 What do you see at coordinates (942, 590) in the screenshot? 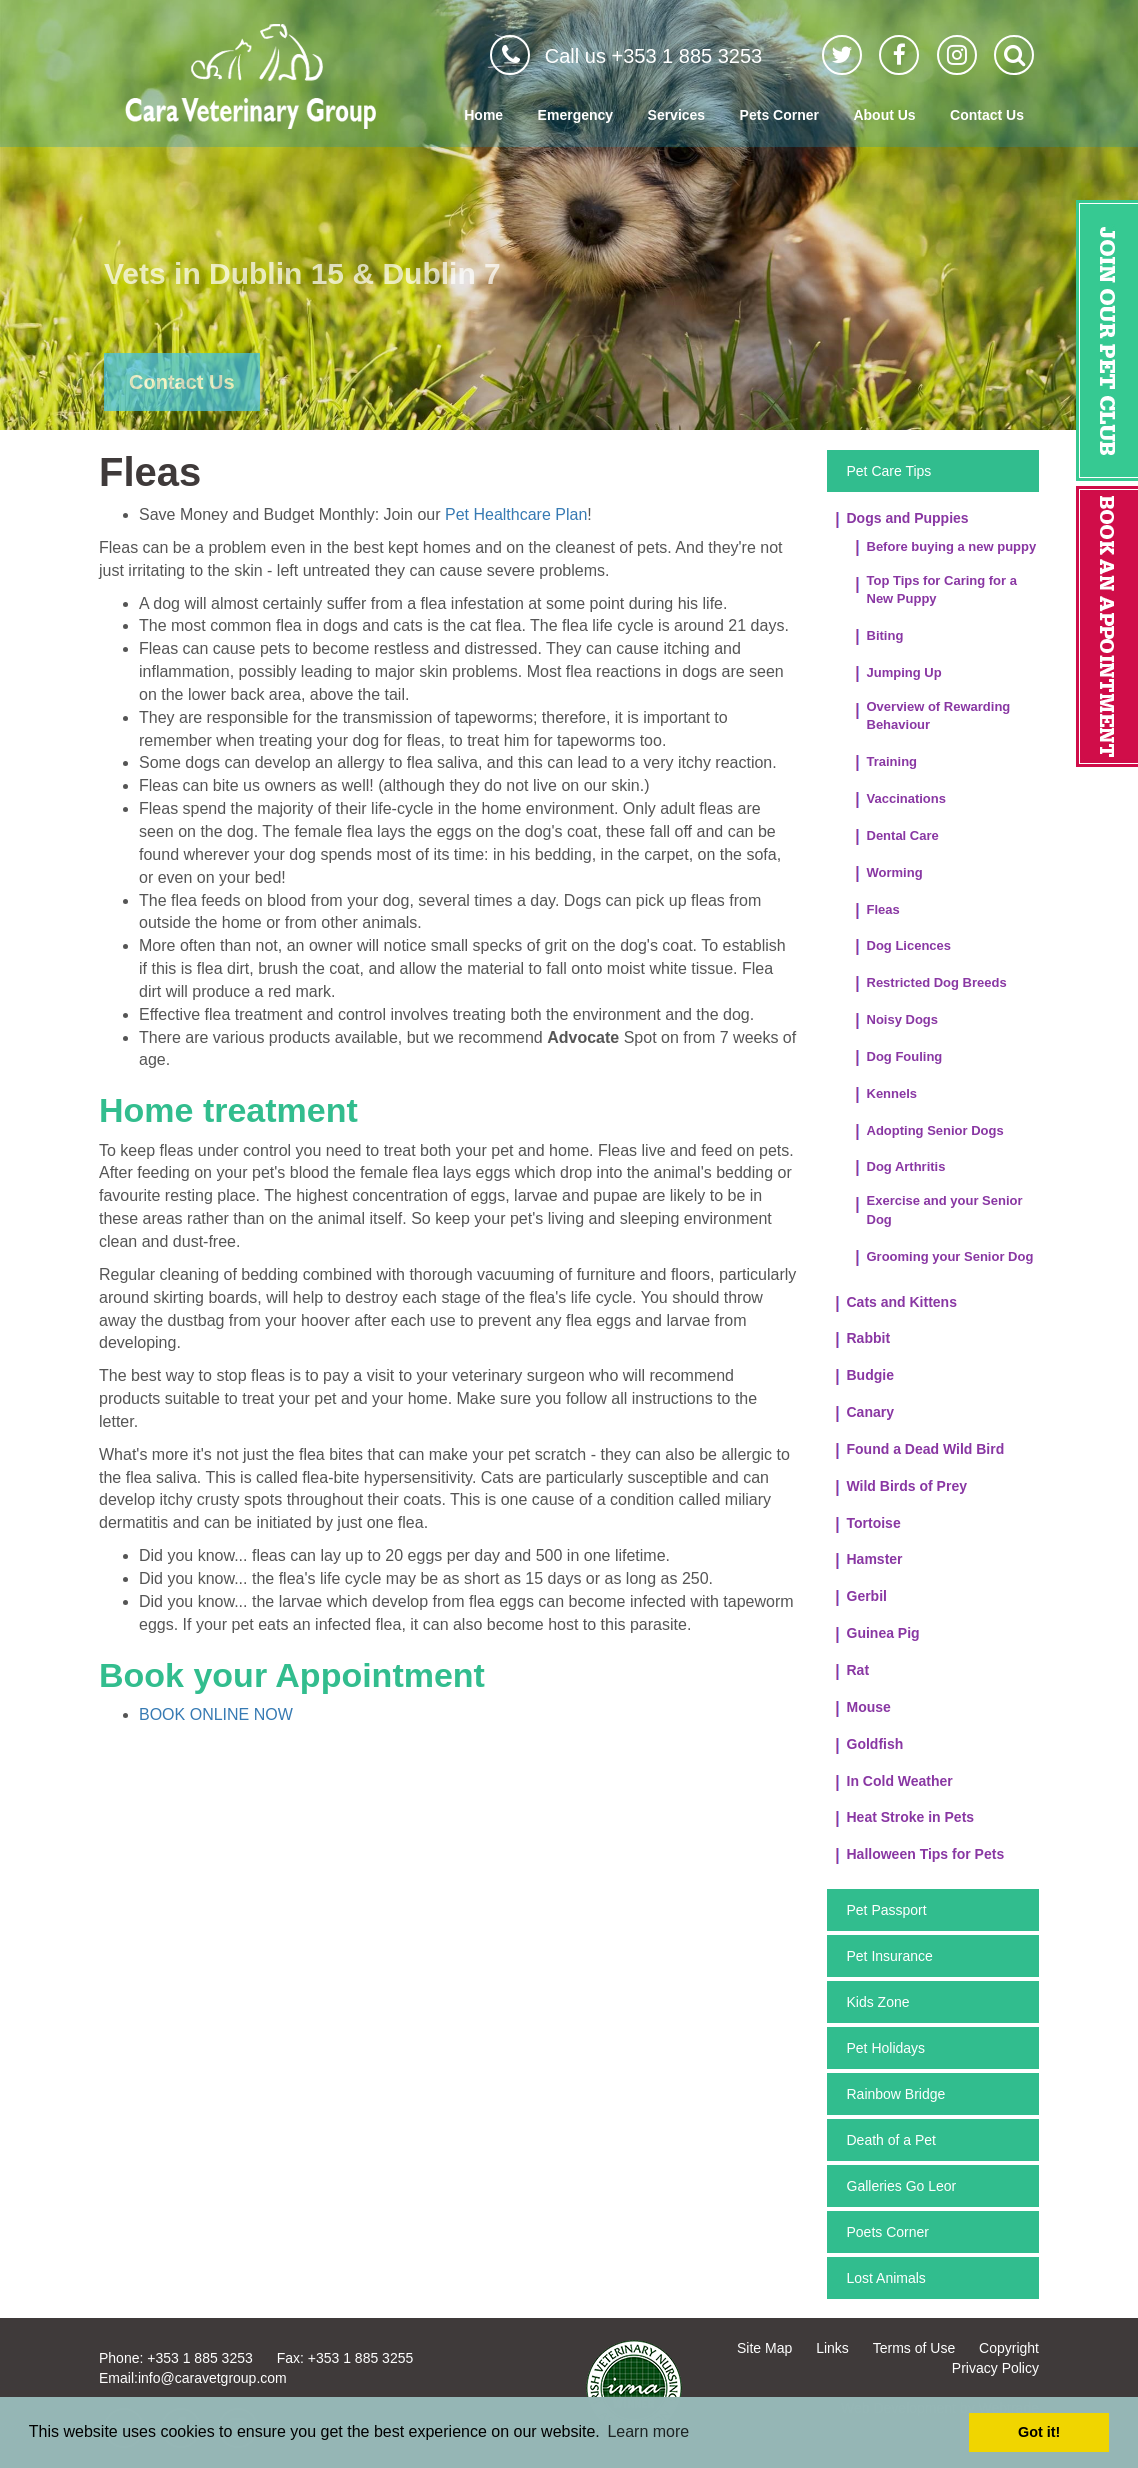
I see `Top Tips for Caring for a New Puppy` at bounding box center [942, 590].